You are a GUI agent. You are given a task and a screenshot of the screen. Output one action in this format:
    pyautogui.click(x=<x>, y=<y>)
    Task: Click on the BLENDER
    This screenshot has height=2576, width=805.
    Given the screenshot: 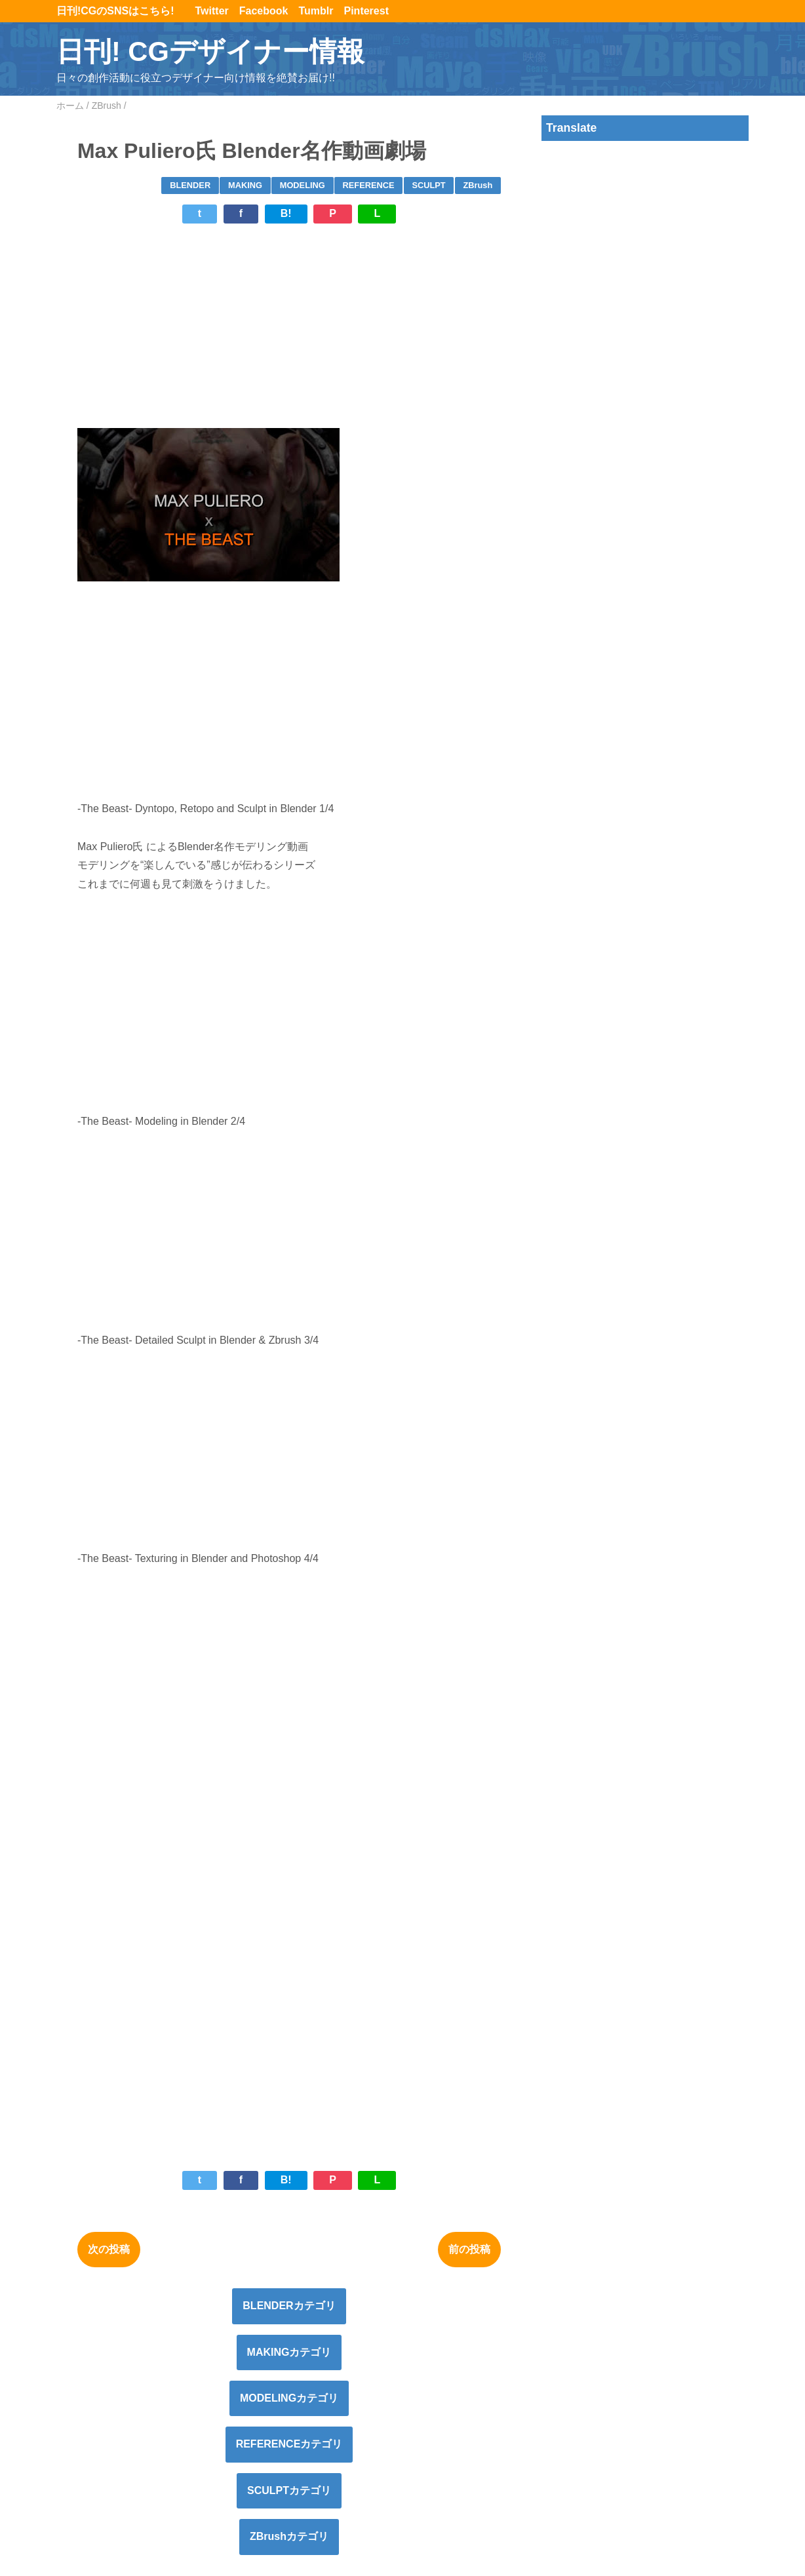 What is the action you would take?
    pyautogui.click(x=190, y=185)
    